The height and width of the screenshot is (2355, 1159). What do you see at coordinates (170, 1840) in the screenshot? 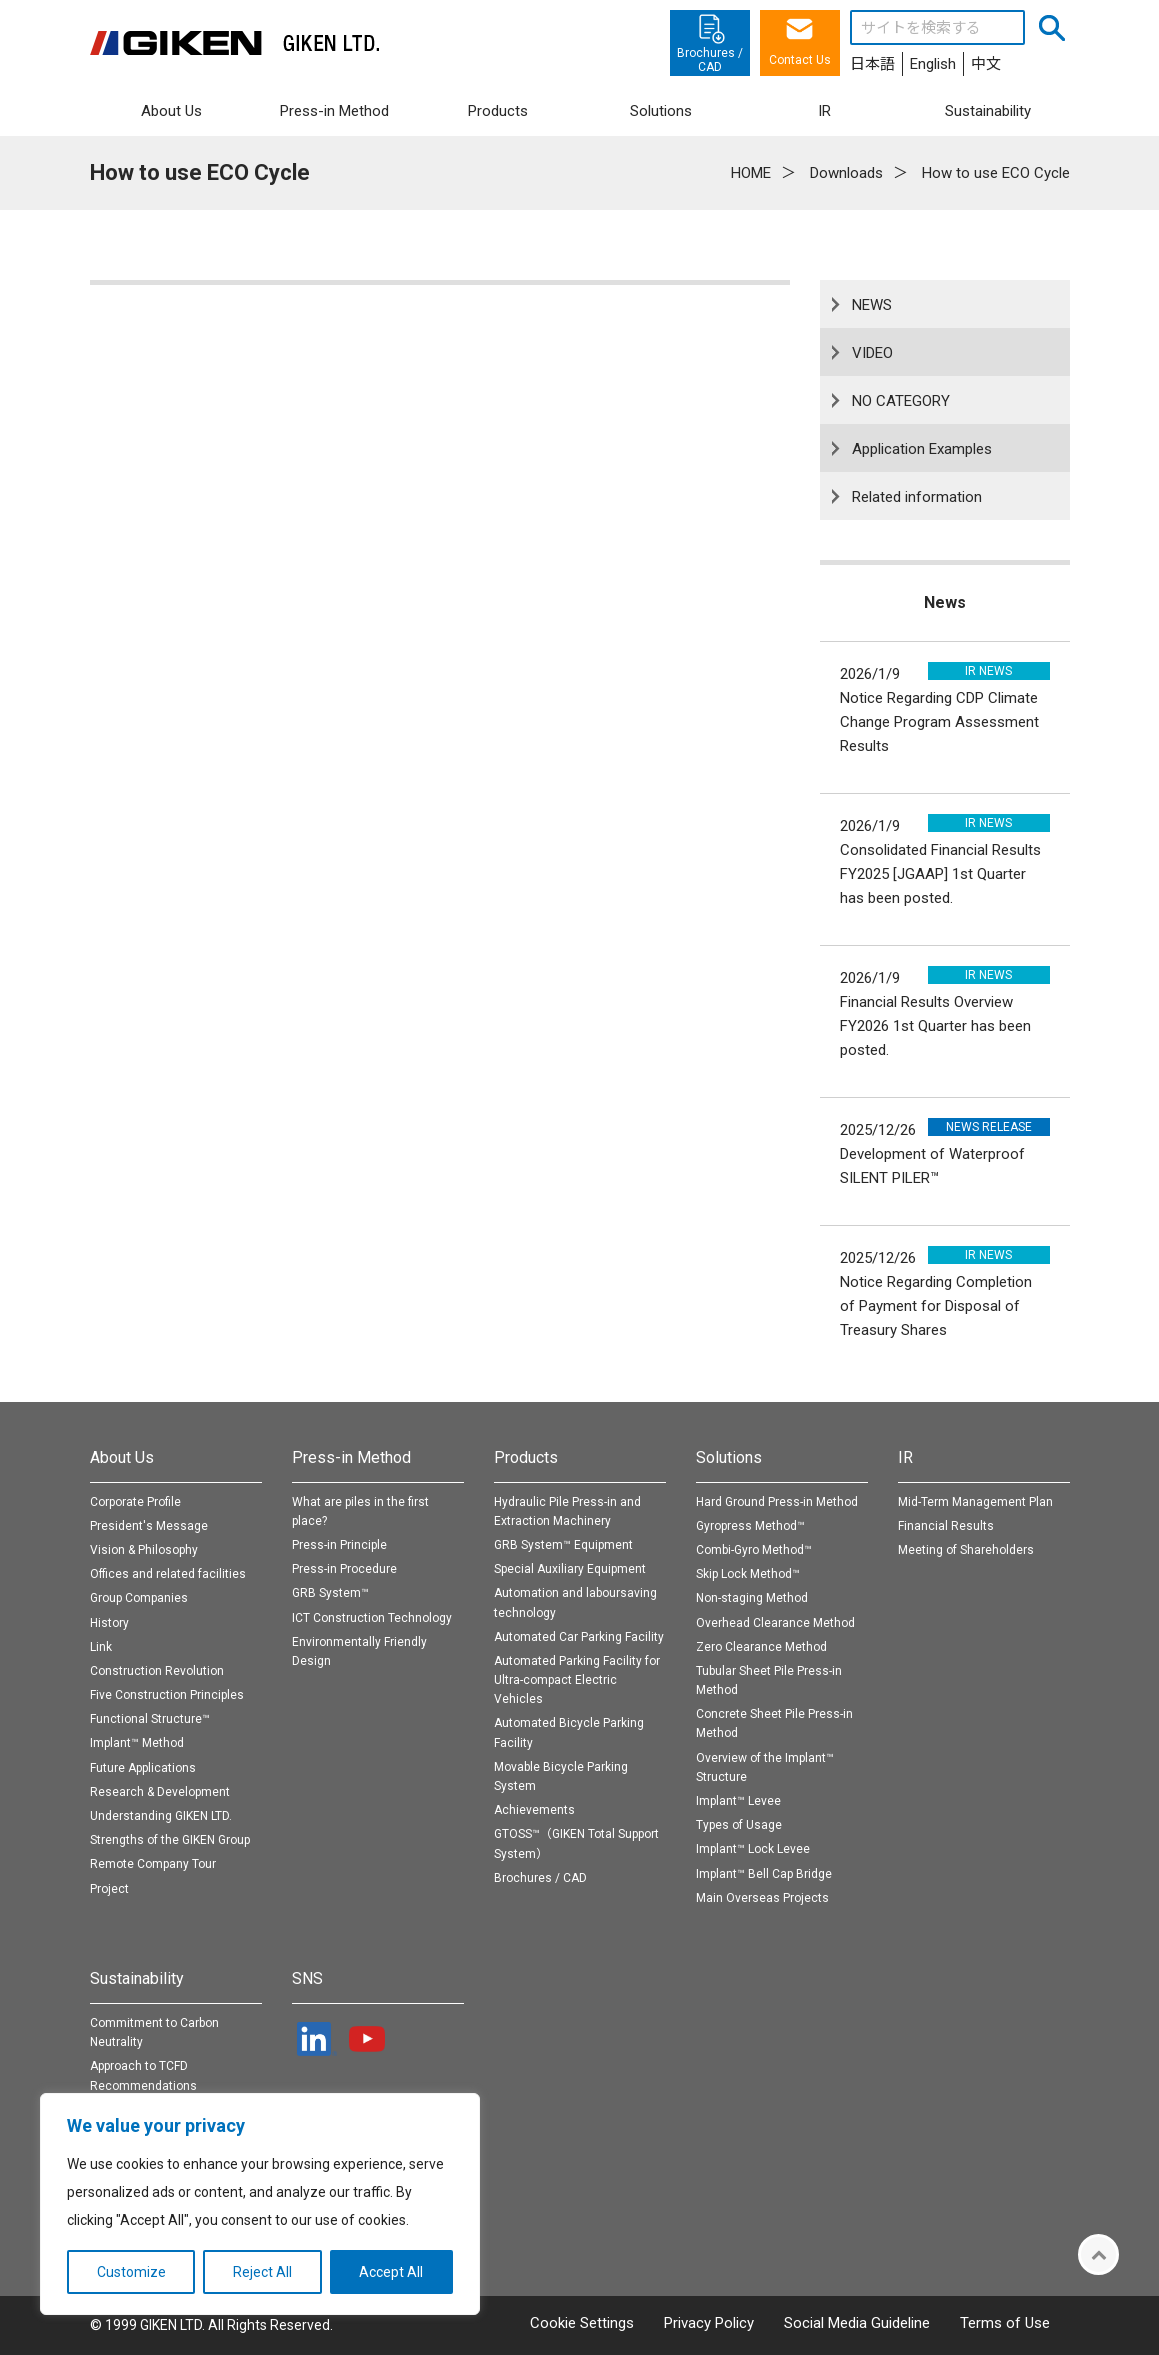
I see `Strengths of the GIKEN Group` at bounding box center [170, 1840].